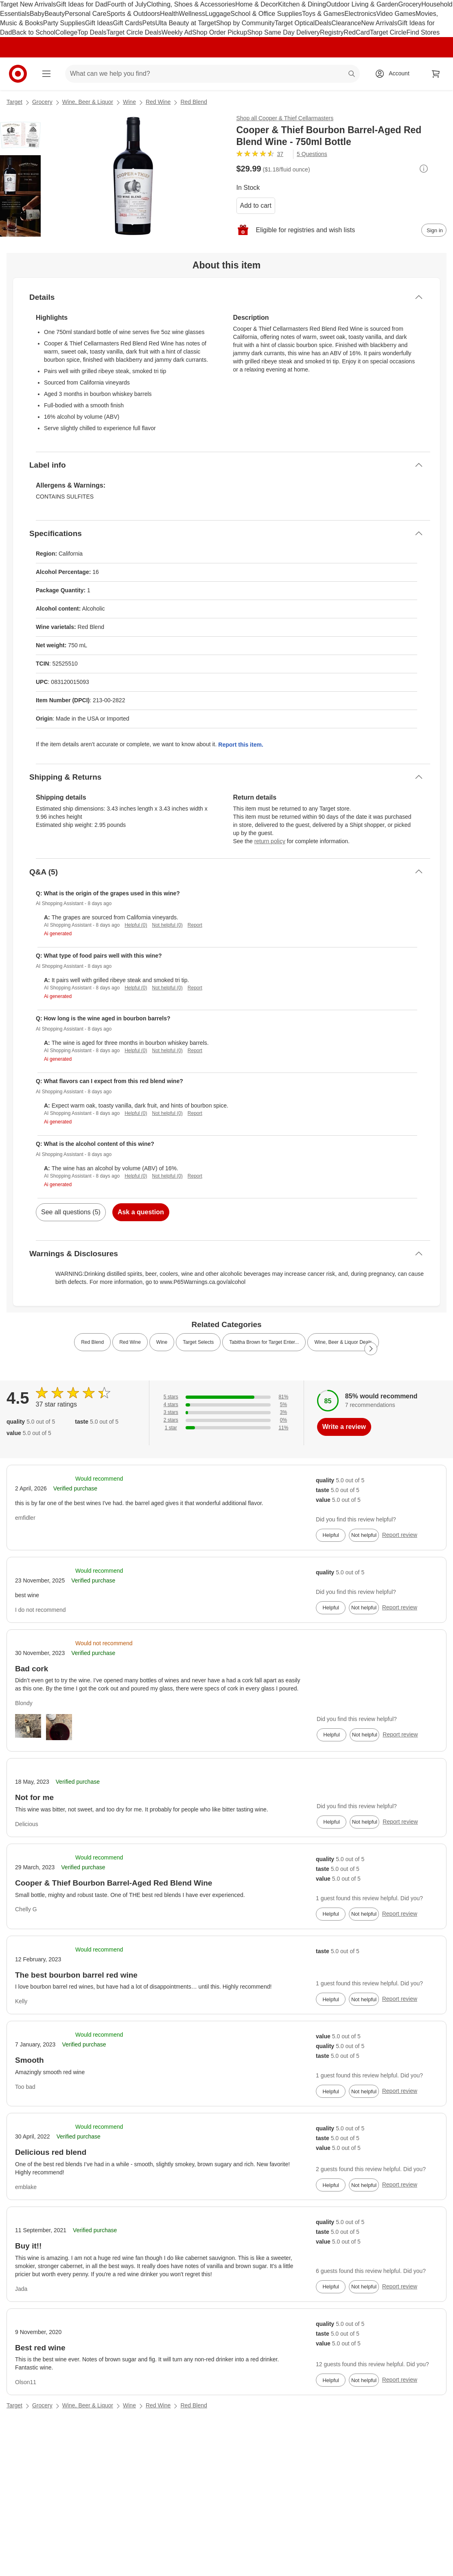 Image resolution: width=453 pixels, height=2576 pixels. I want to click on Video Games, so click(396, 13).